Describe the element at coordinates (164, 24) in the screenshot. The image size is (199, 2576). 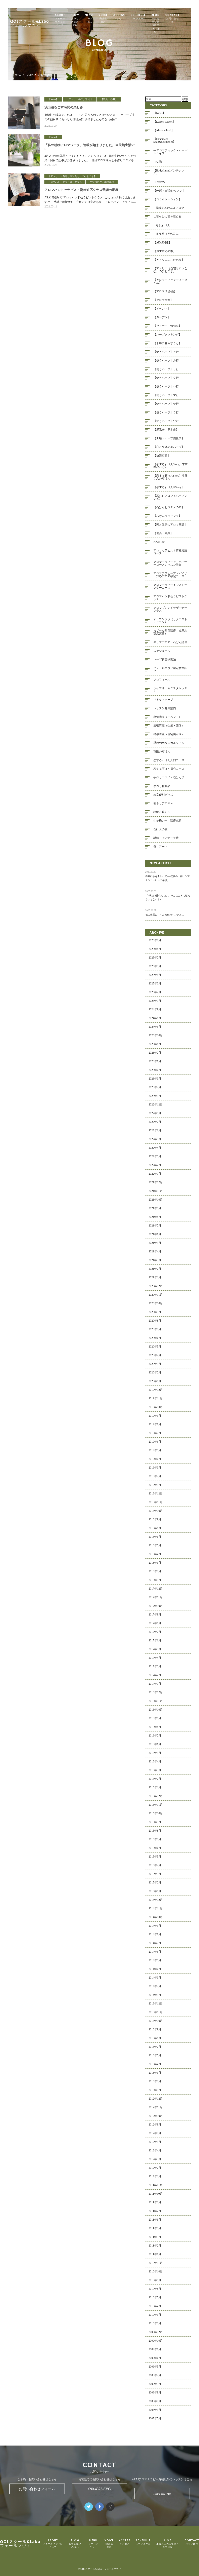
I see `BLOG` at that location.